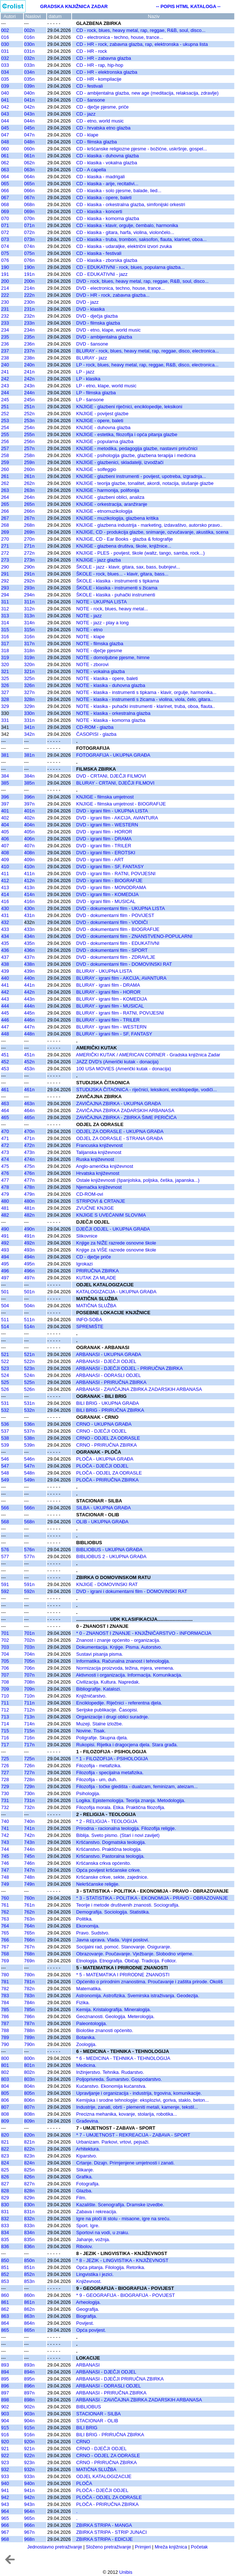  What do you see at coordinates (98, 1689) in the screenshot?
I see `Bibliografije. Katalozi.` at bounding box center [98, 1689].